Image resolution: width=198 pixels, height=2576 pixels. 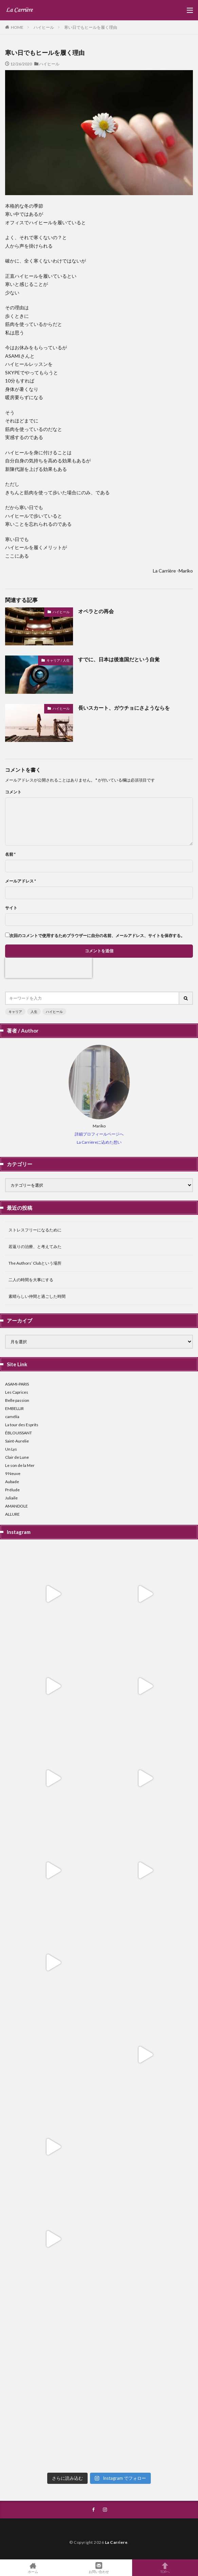 I want to click on Aubade, so click(x=12, y=1481).